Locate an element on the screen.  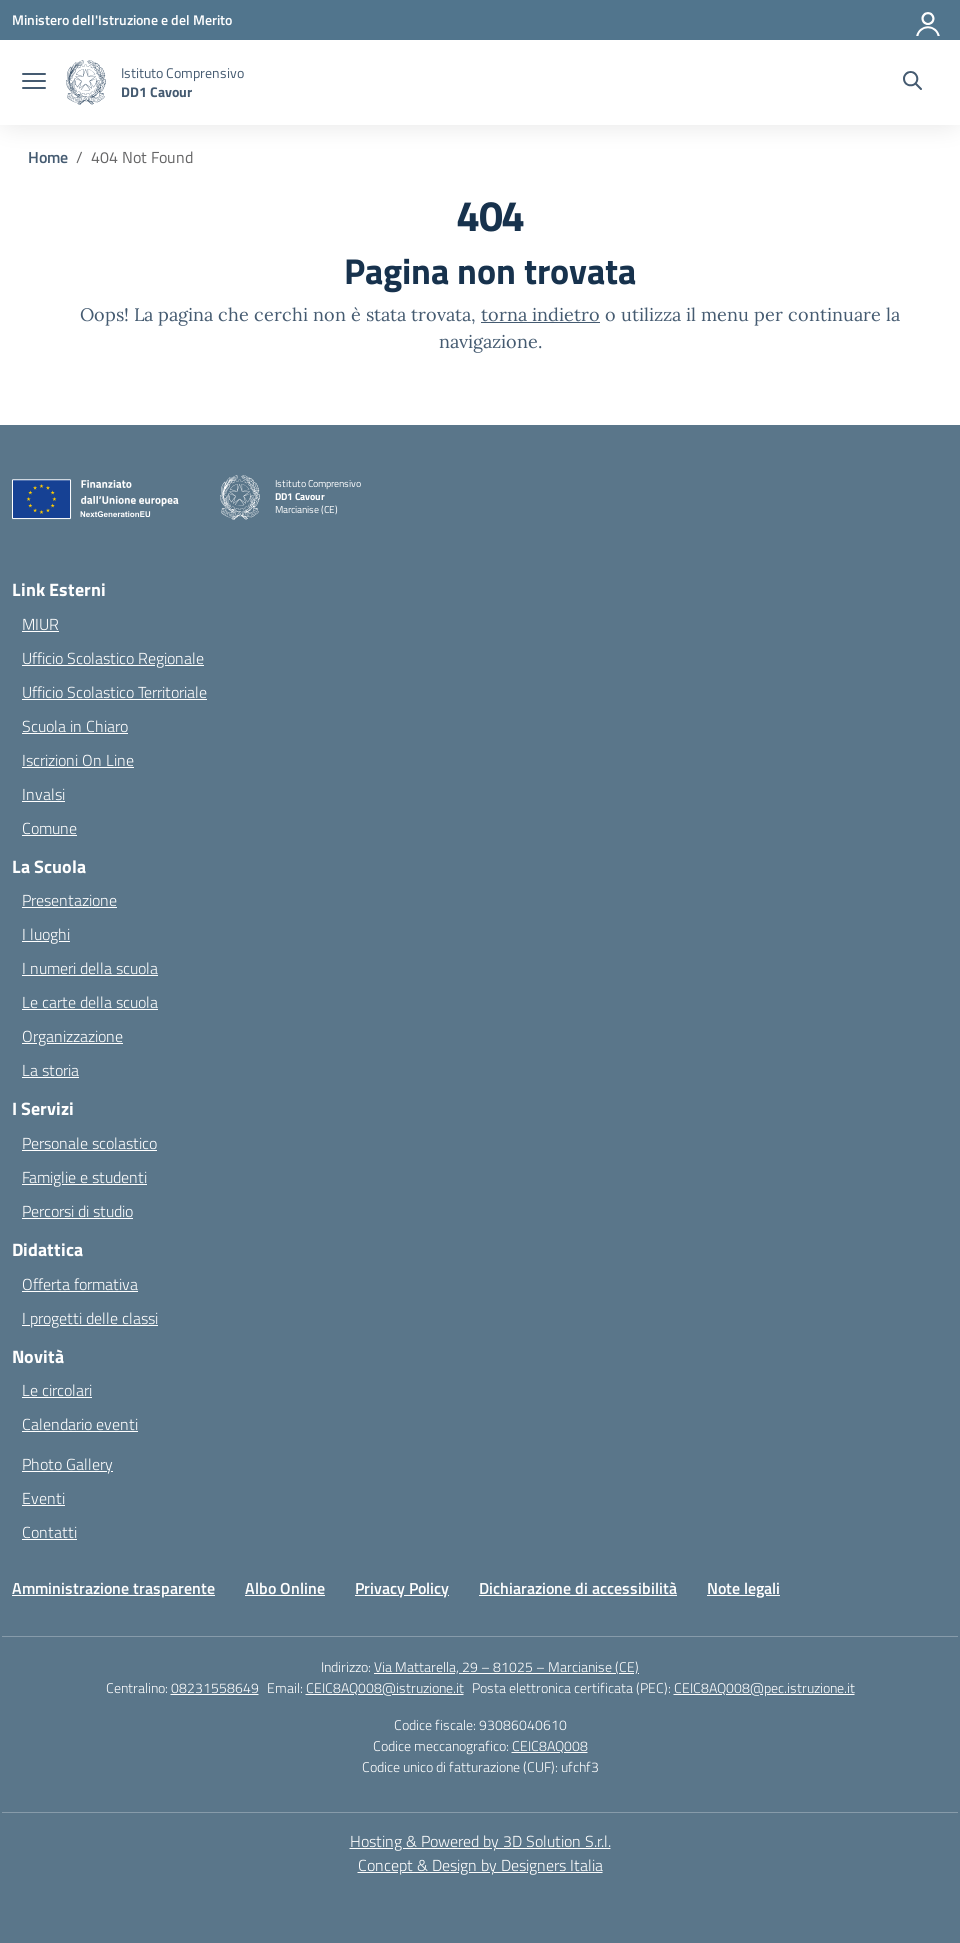
Contatti is located at coordinates (49, 1532).